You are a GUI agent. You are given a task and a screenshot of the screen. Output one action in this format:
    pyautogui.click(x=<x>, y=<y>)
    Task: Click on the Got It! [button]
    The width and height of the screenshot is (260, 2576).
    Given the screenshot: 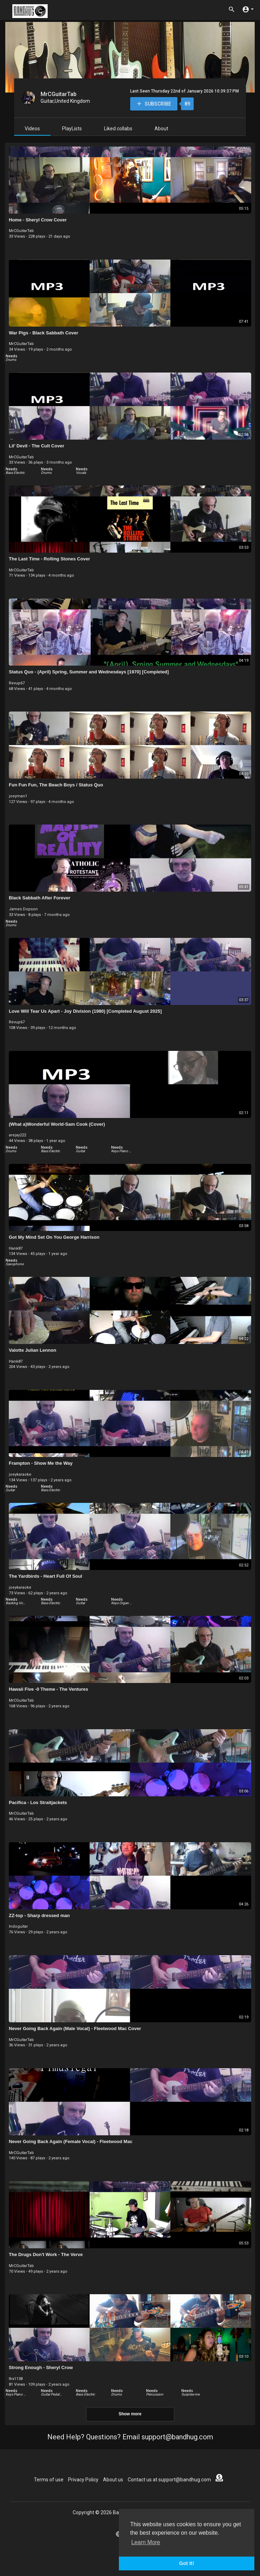 What is the action you would take?
    pyautogui.click(x=186, y=2563)
    